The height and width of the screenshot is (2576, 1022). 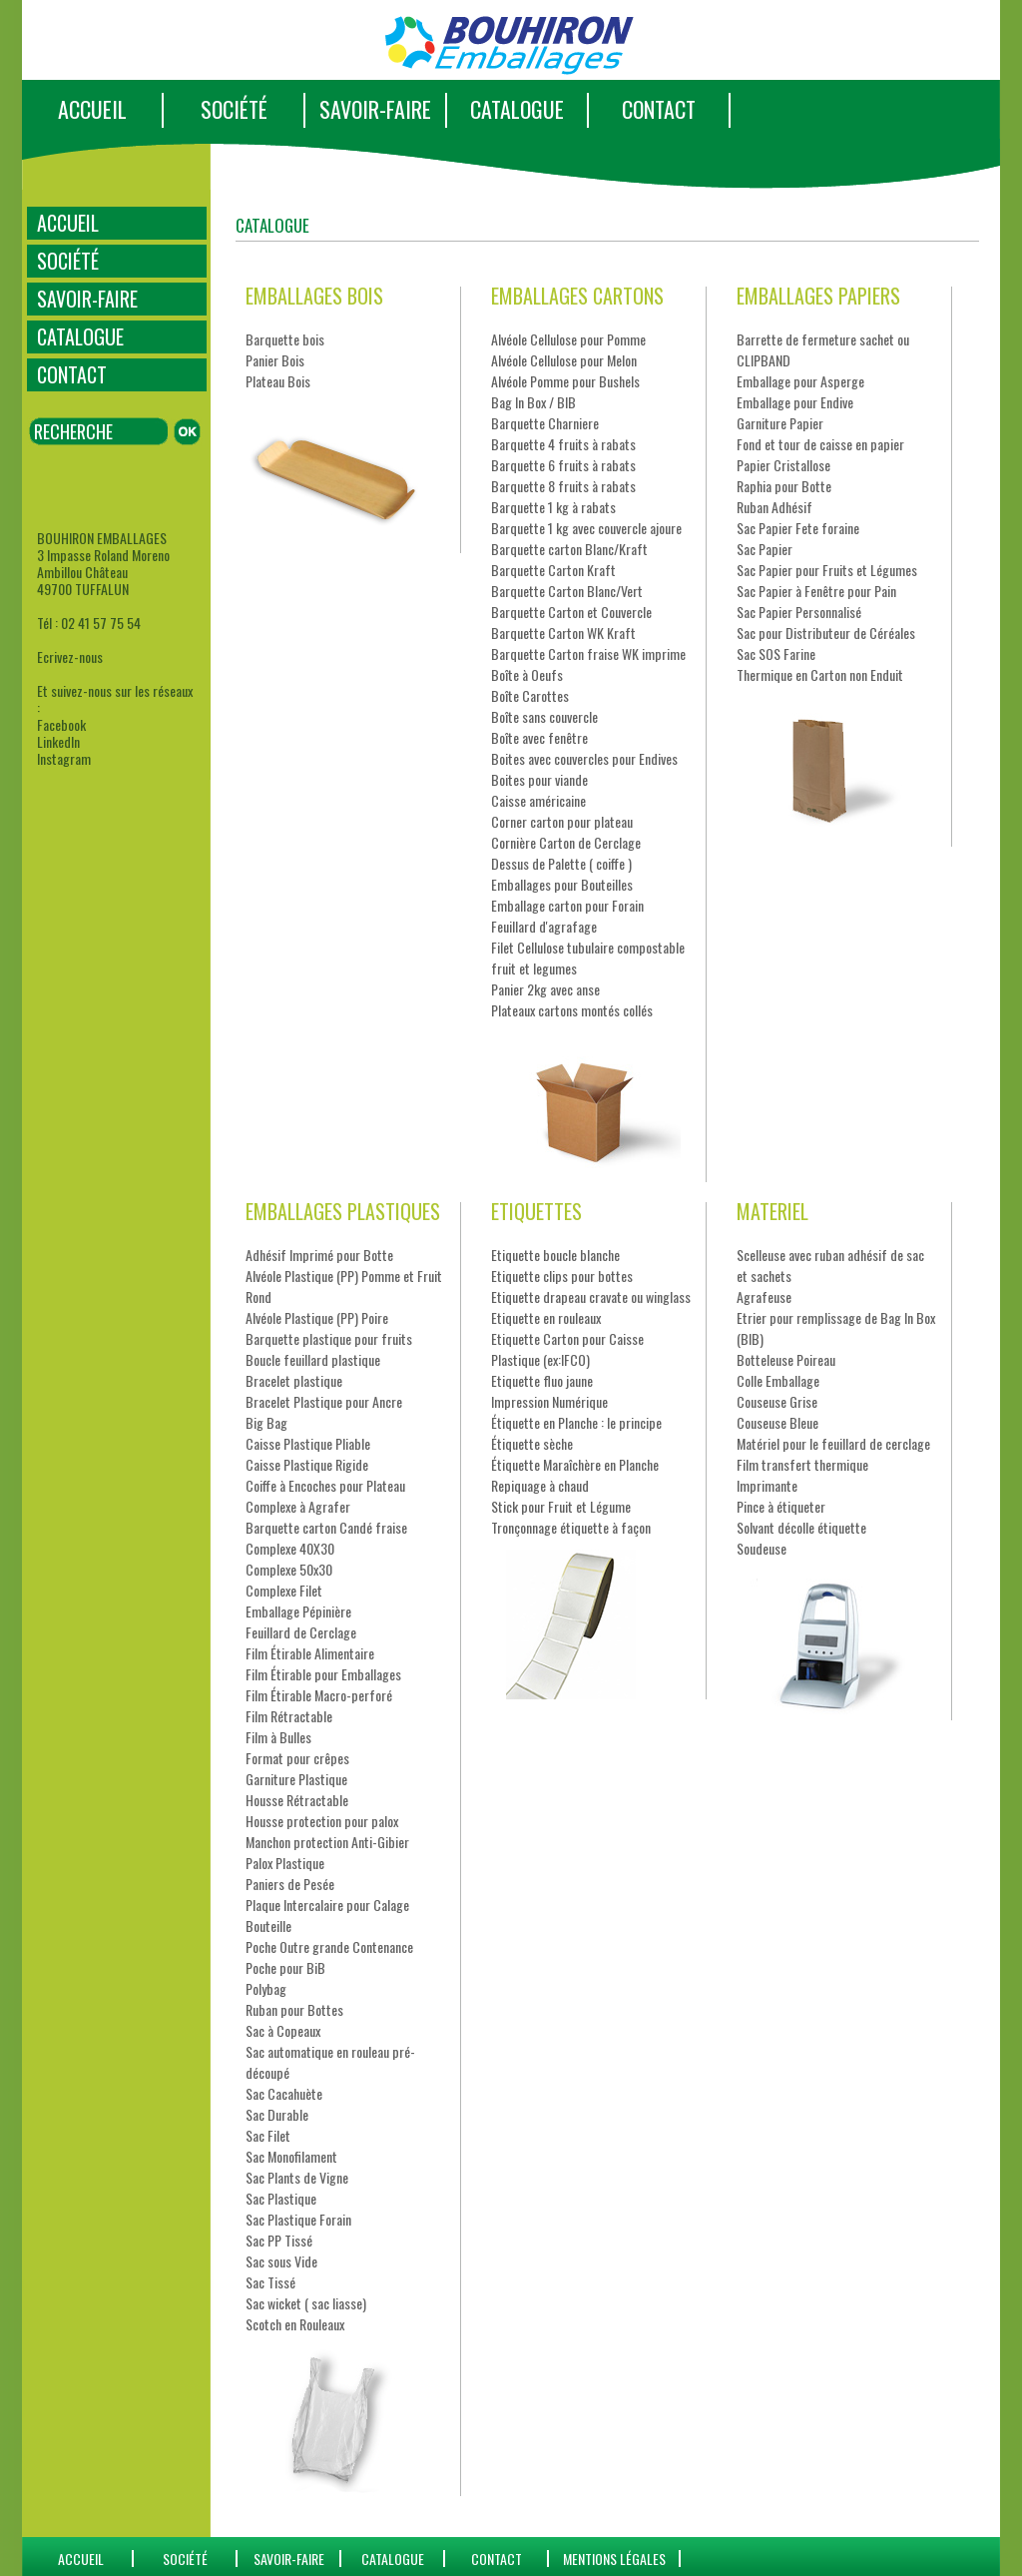 What do you see at coordinates (549, 1401) in the screenshot?
I see `Impression Numérique` at bounding box center [549, 1401].